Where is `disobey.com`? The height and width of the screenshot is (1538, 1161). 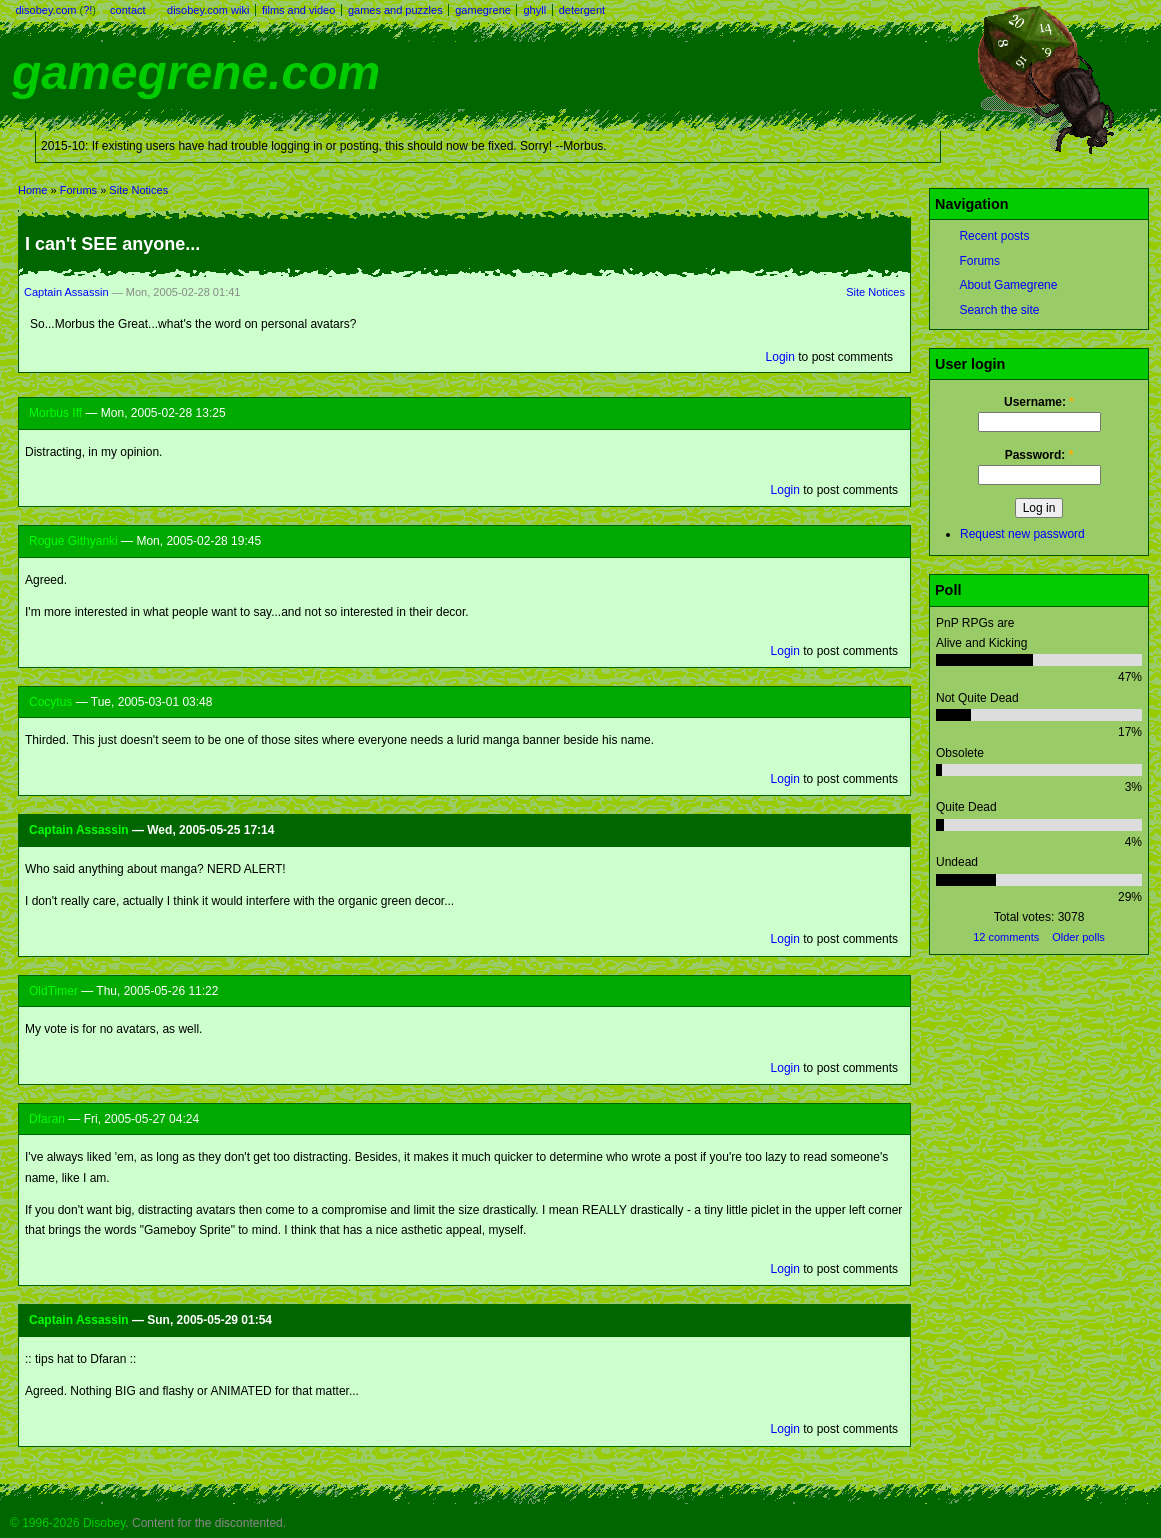 disobey.com is located at coordinates (46, 10).